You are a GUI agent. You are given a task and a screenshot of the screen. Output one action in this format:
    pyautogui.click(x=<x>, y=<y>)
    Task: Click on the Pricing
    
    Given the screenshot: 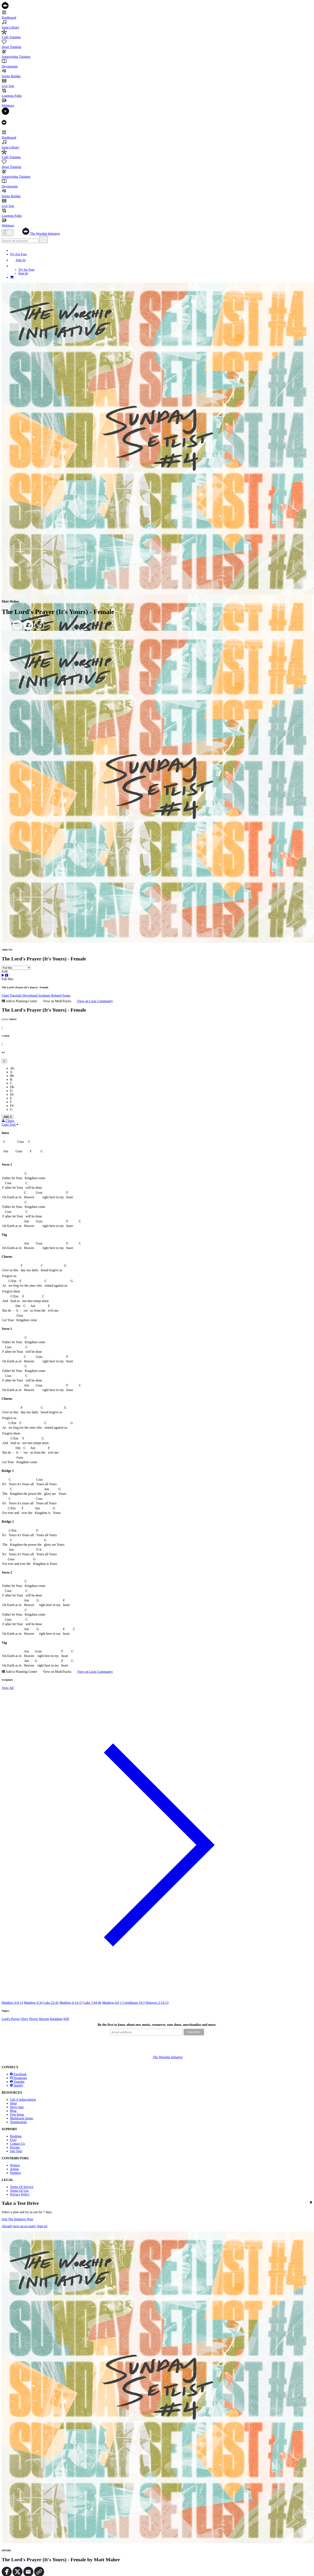 What is the action you would take?
    pyautogui.click(x=15, y=2147)
    